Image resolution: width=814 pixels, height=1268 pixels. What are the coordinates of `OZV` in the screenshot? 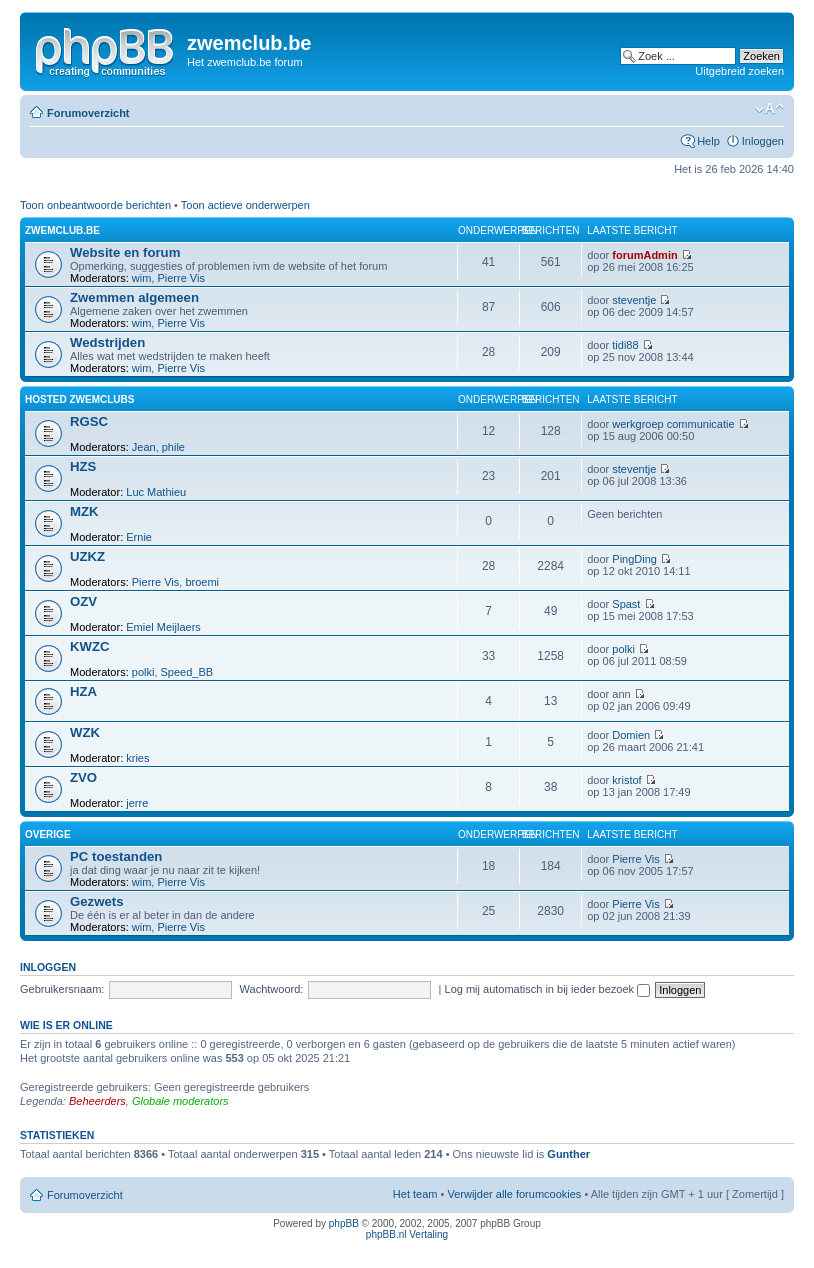 It's located at (83, 601).